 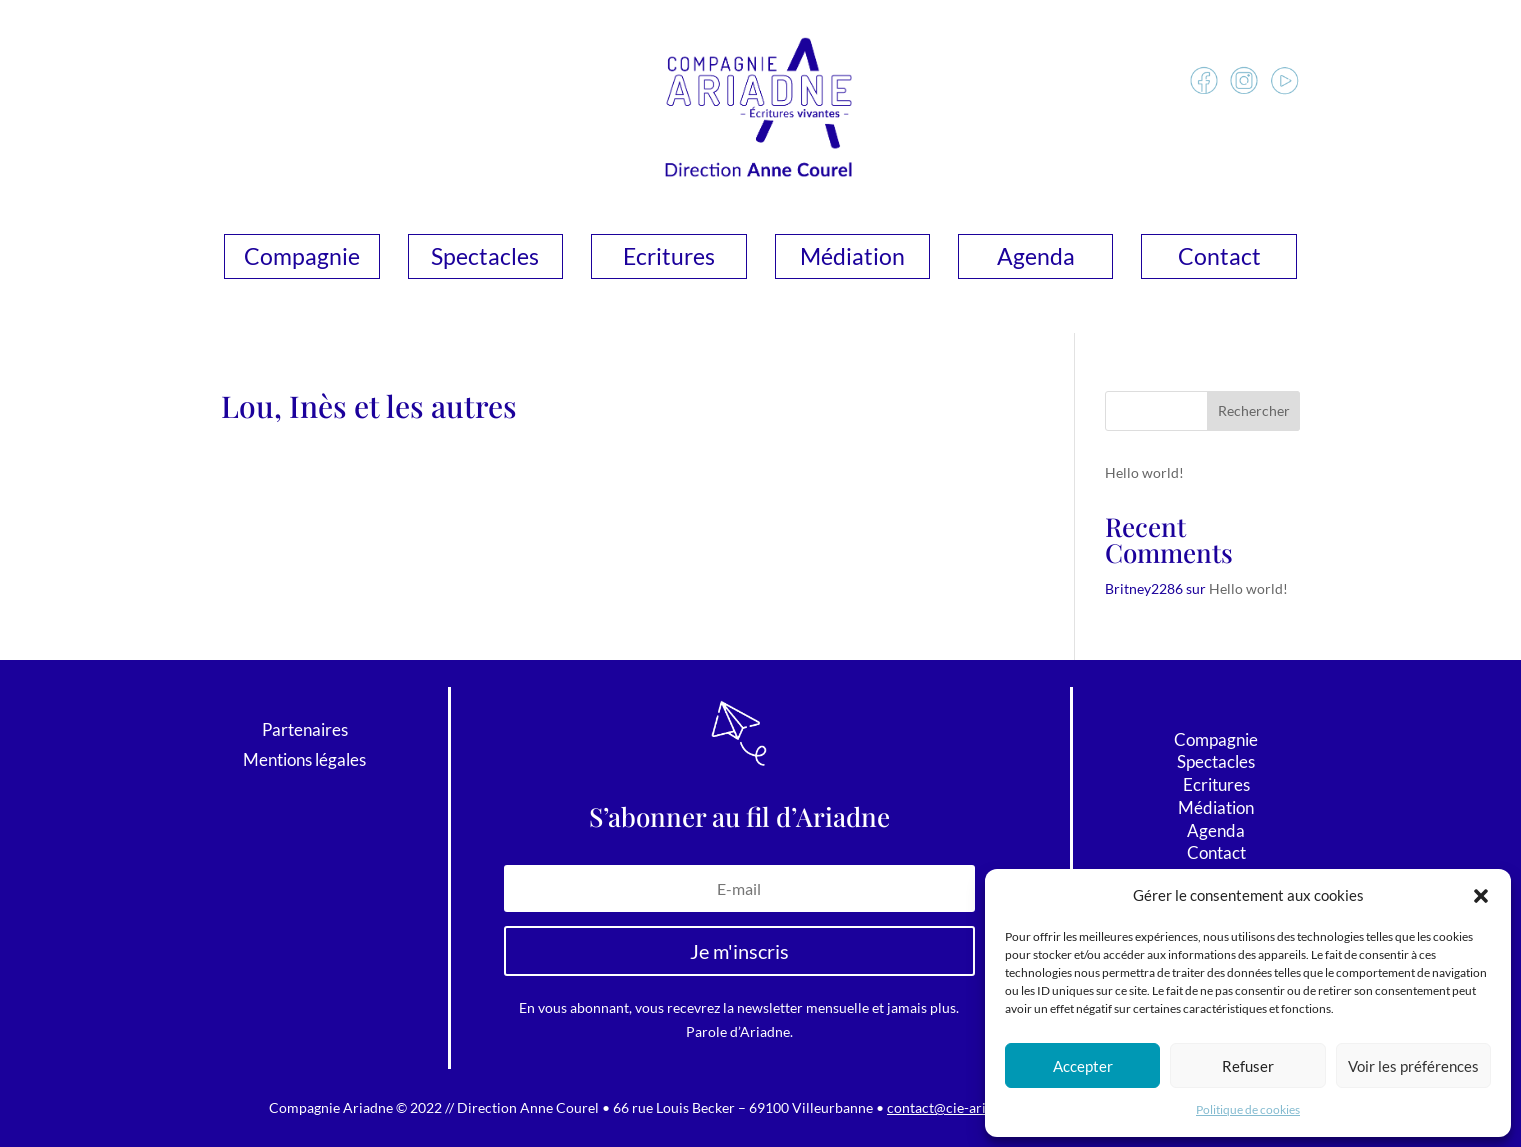 What do you see at coordinates (669, 259) in the screenshot?
I see `Ecritures` at bounding box center [669, 259].